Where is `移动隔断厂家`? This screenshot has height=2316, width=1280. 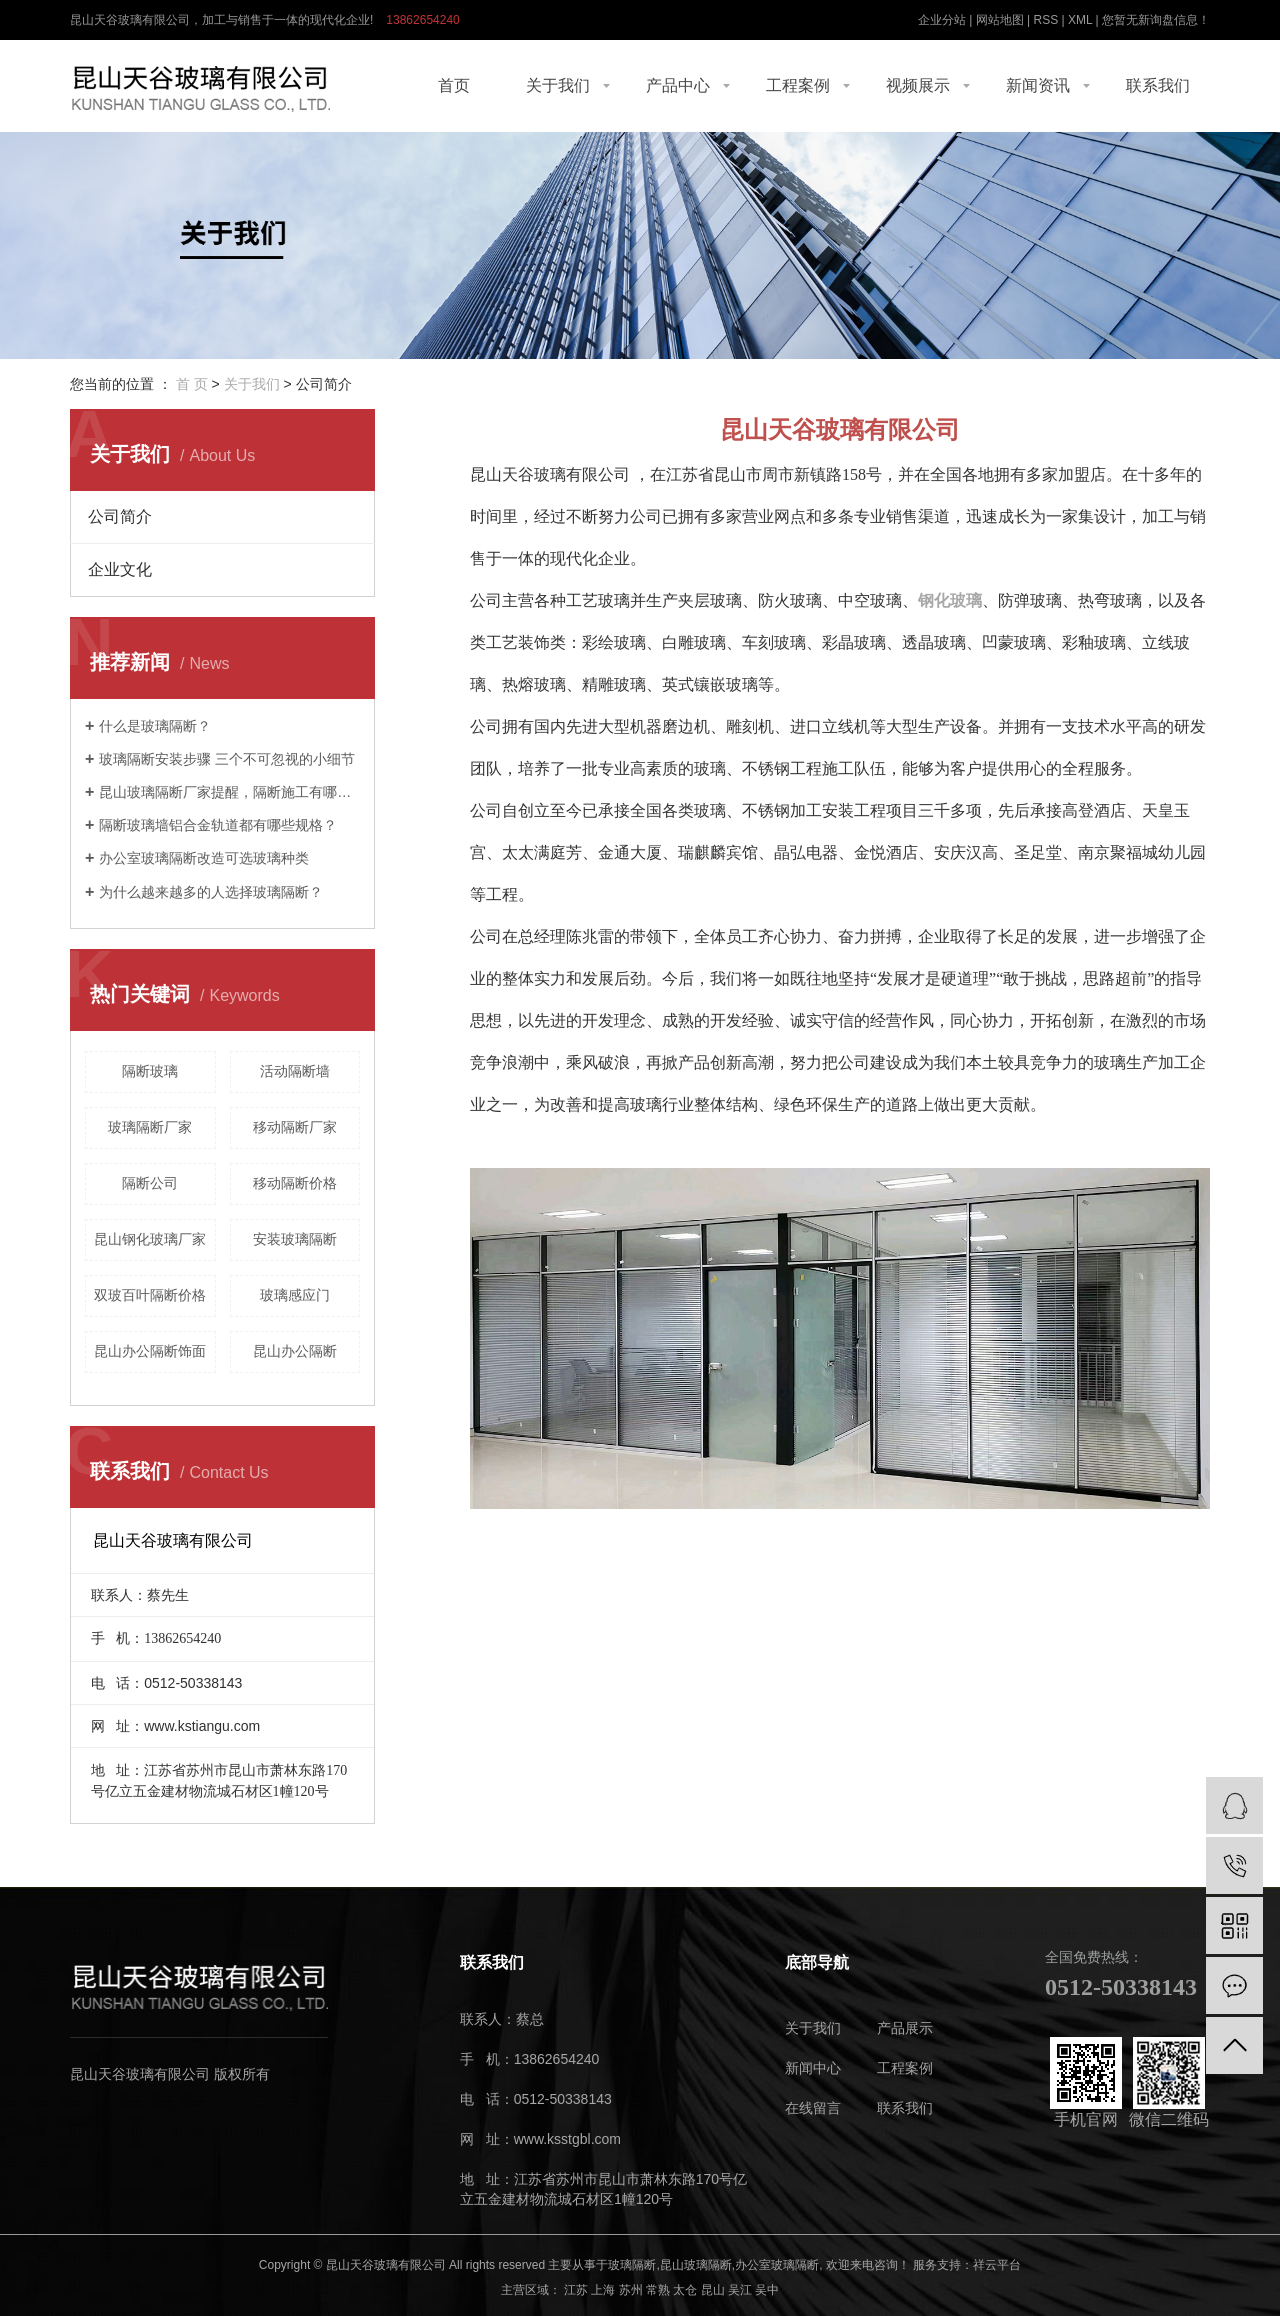 移动隔断厂家 is located at coordinates (295, 1127).